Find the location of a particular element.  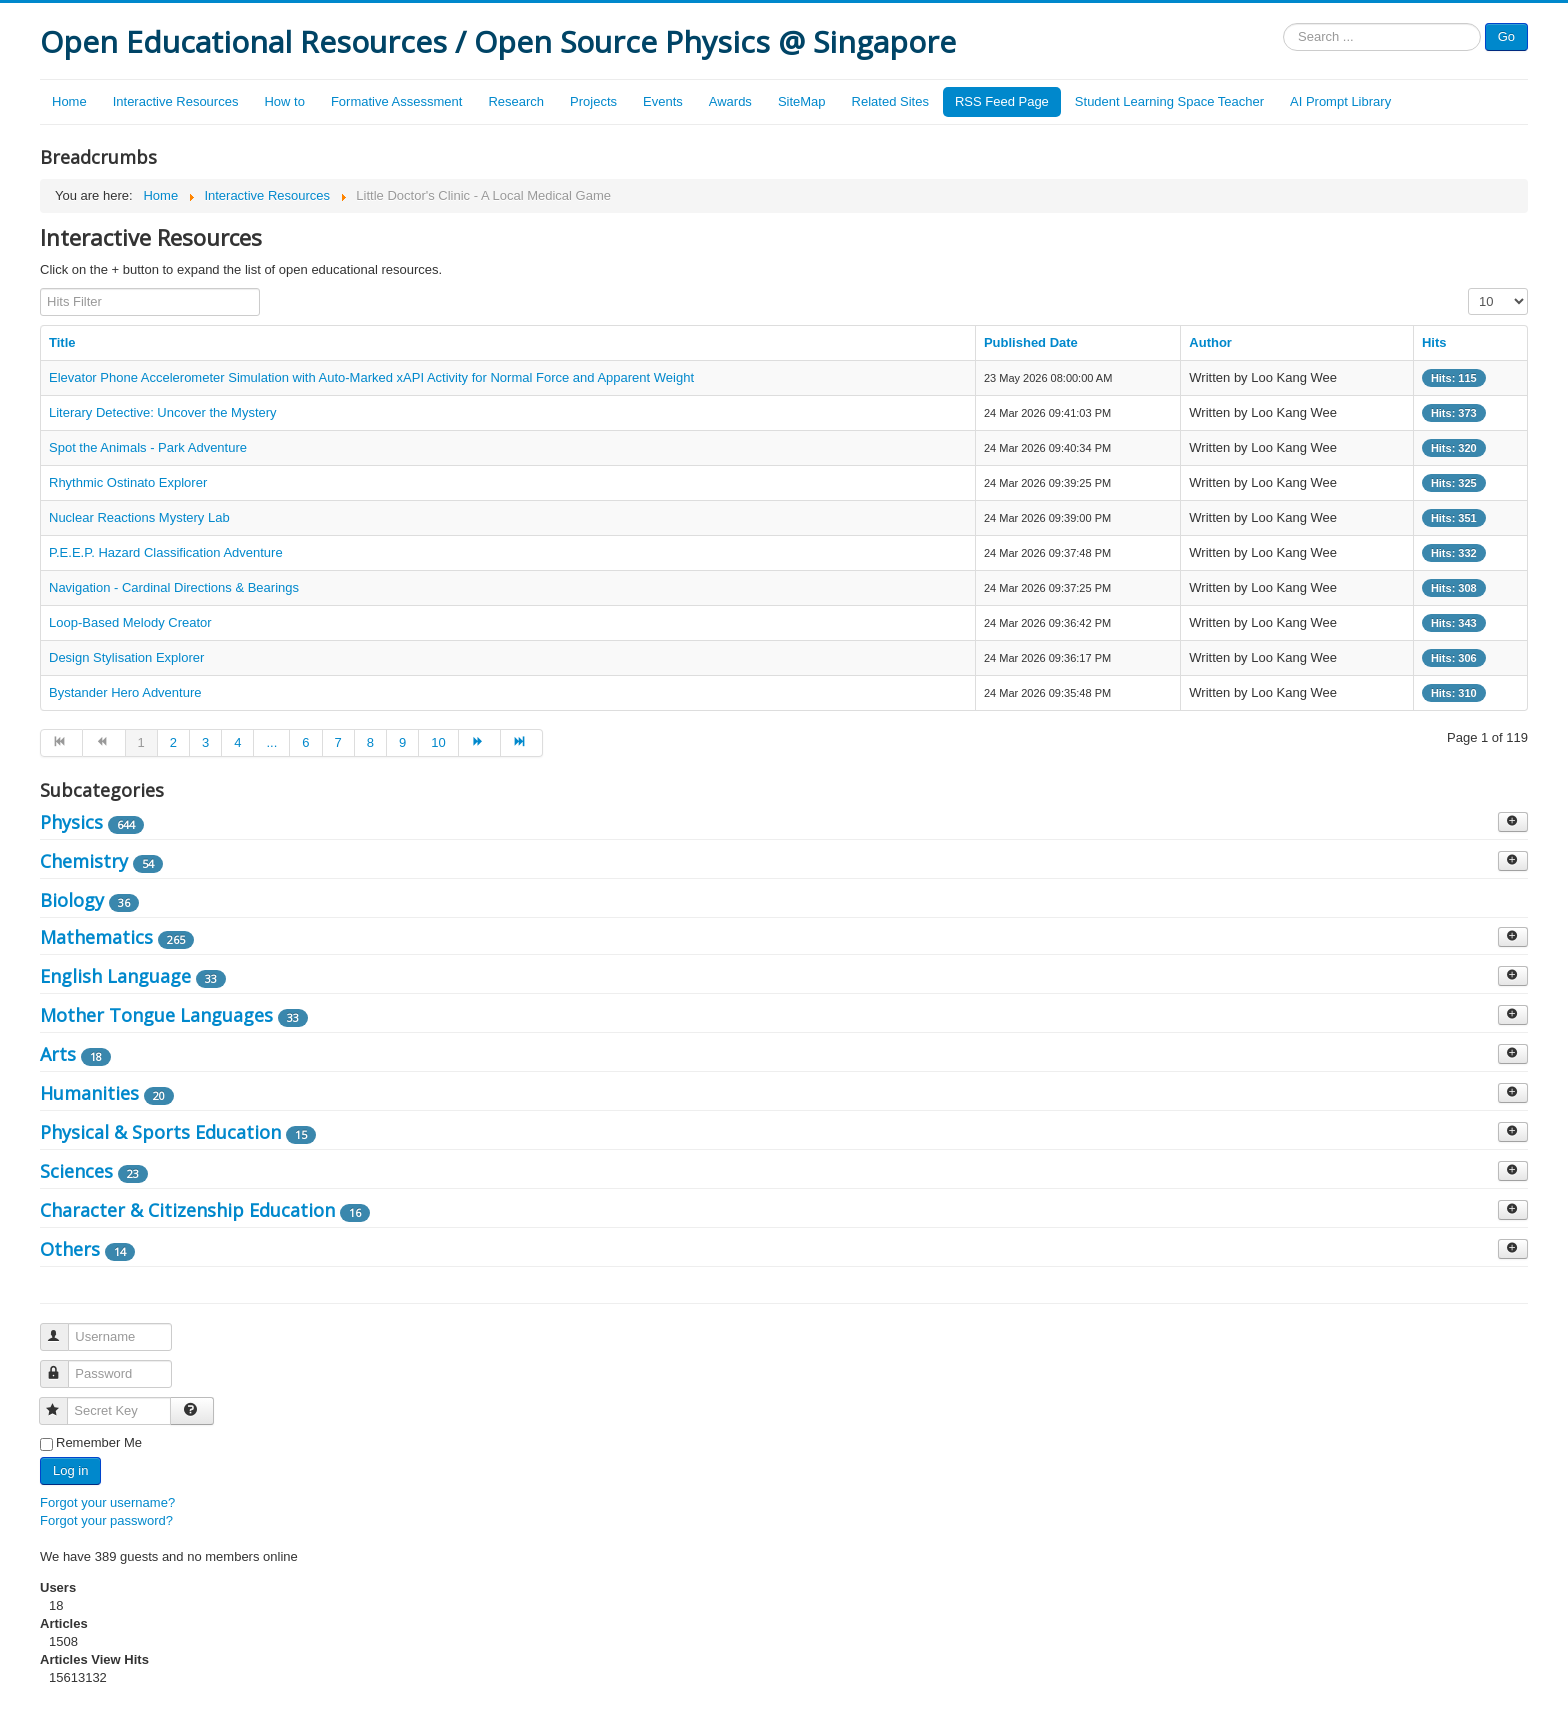

RSS Feed Page is located at coordinates (1002, 101).